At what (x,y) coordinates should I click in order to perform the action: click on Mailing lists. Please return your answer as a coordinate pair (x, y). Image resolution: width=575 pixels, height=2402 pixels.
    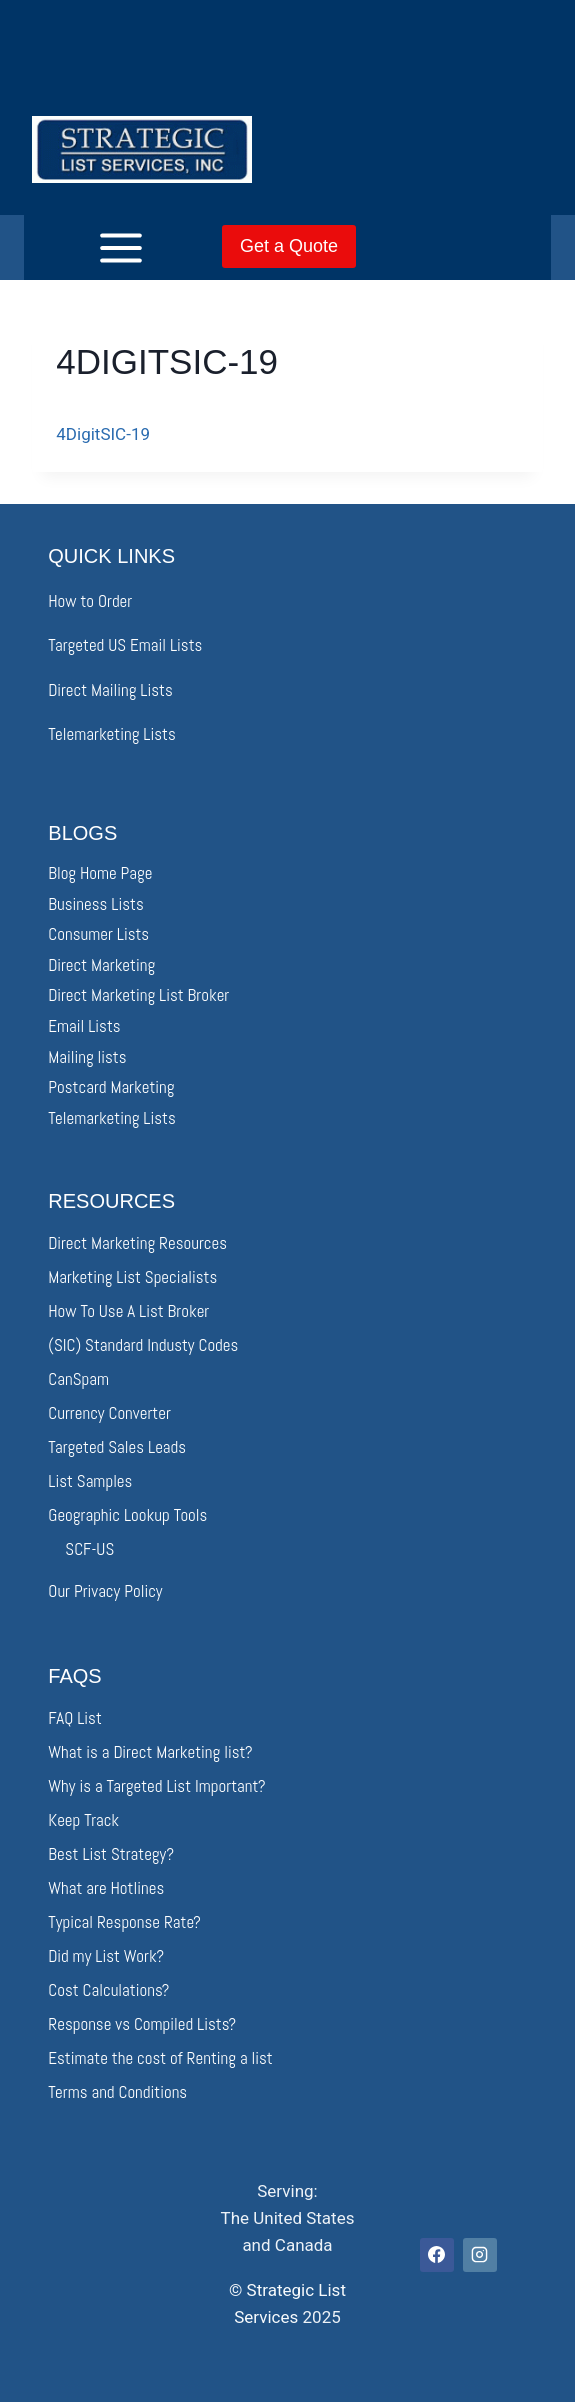
    Looking at the image, I should click on (87, 1057).